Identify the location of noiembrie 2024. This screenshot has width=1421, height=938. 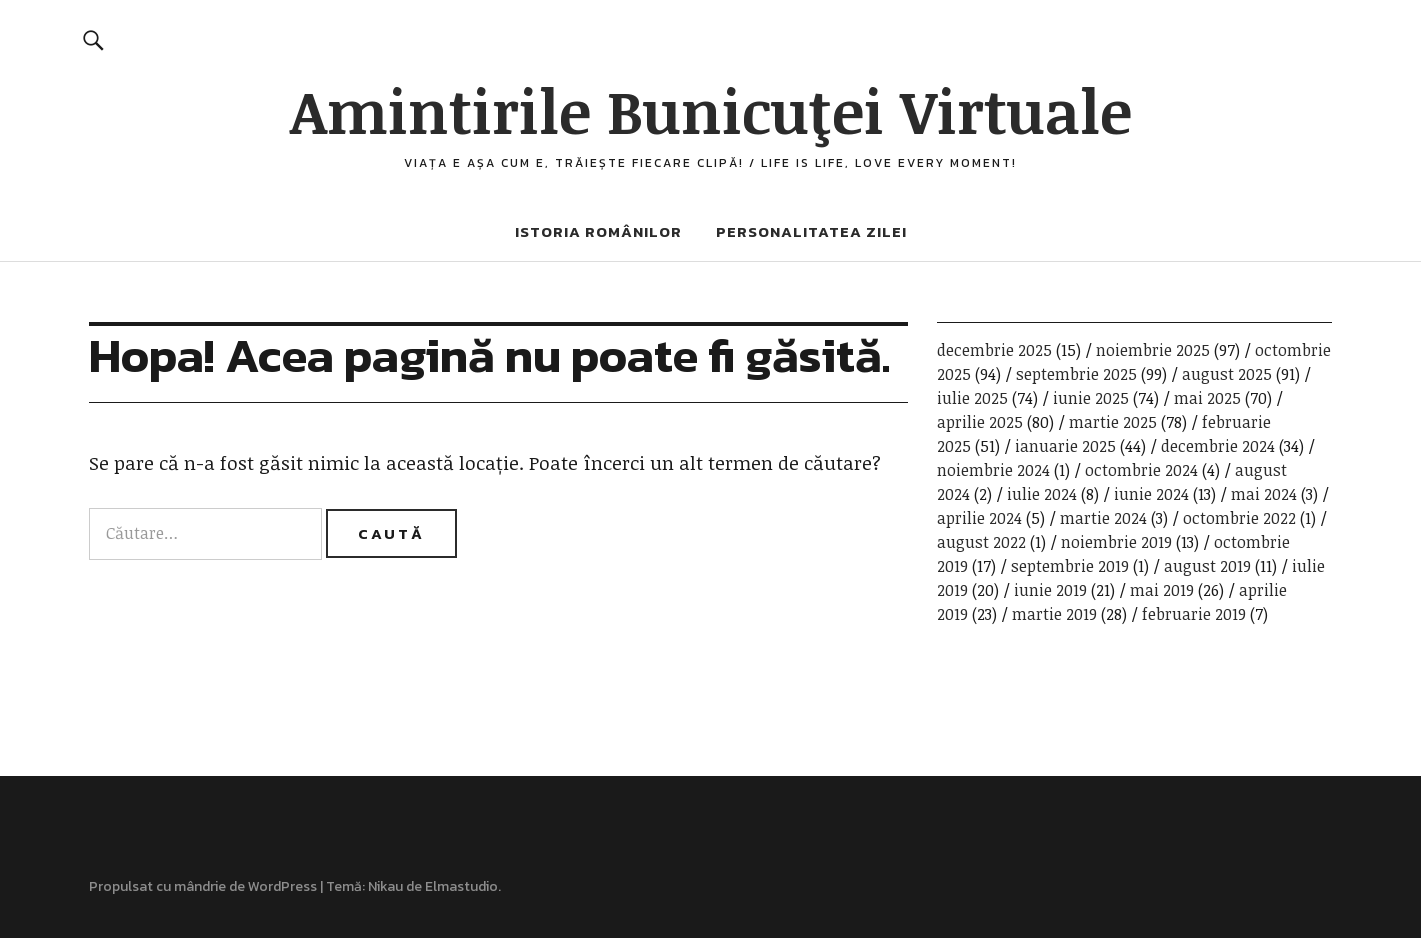
(993, 470).